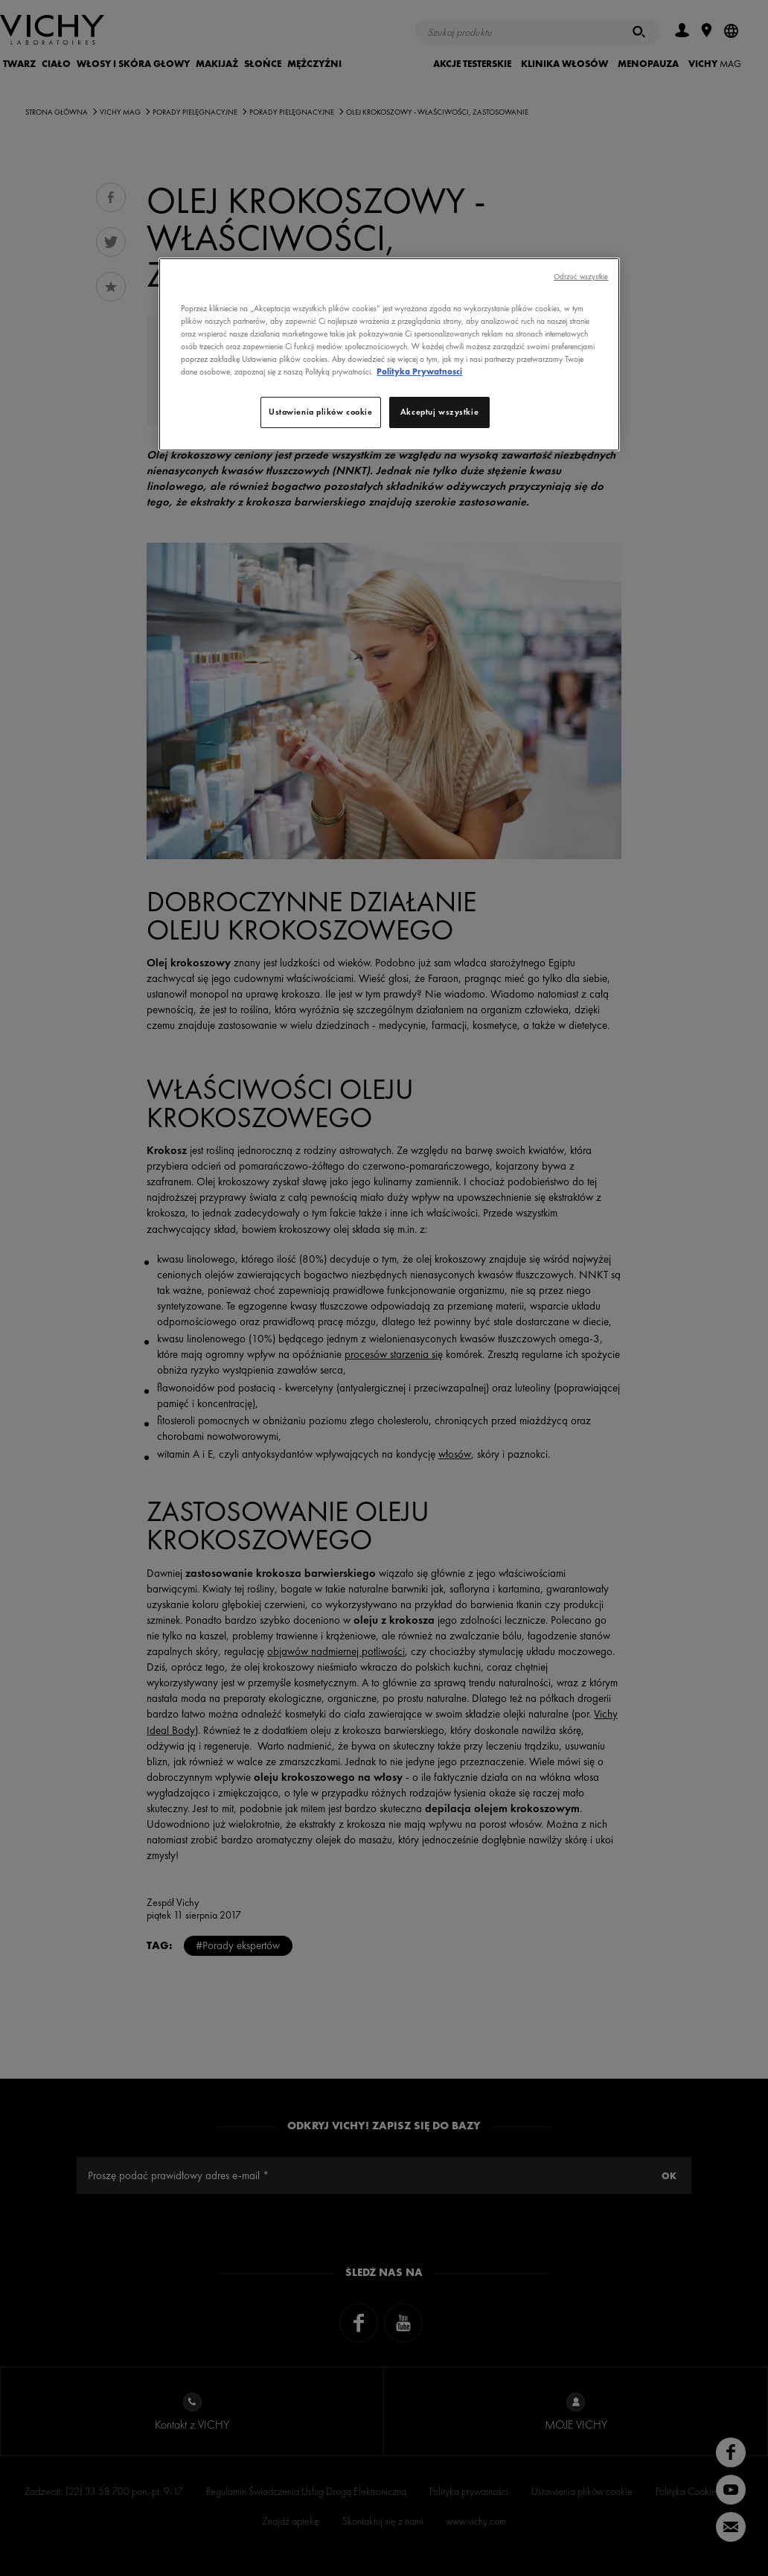 This screenshot has height=2576, width=768. What do you see at coordinates (439, 412) in the screenshot?
I see `Akceptuj wszystkie` at bounding box center [439, 412].